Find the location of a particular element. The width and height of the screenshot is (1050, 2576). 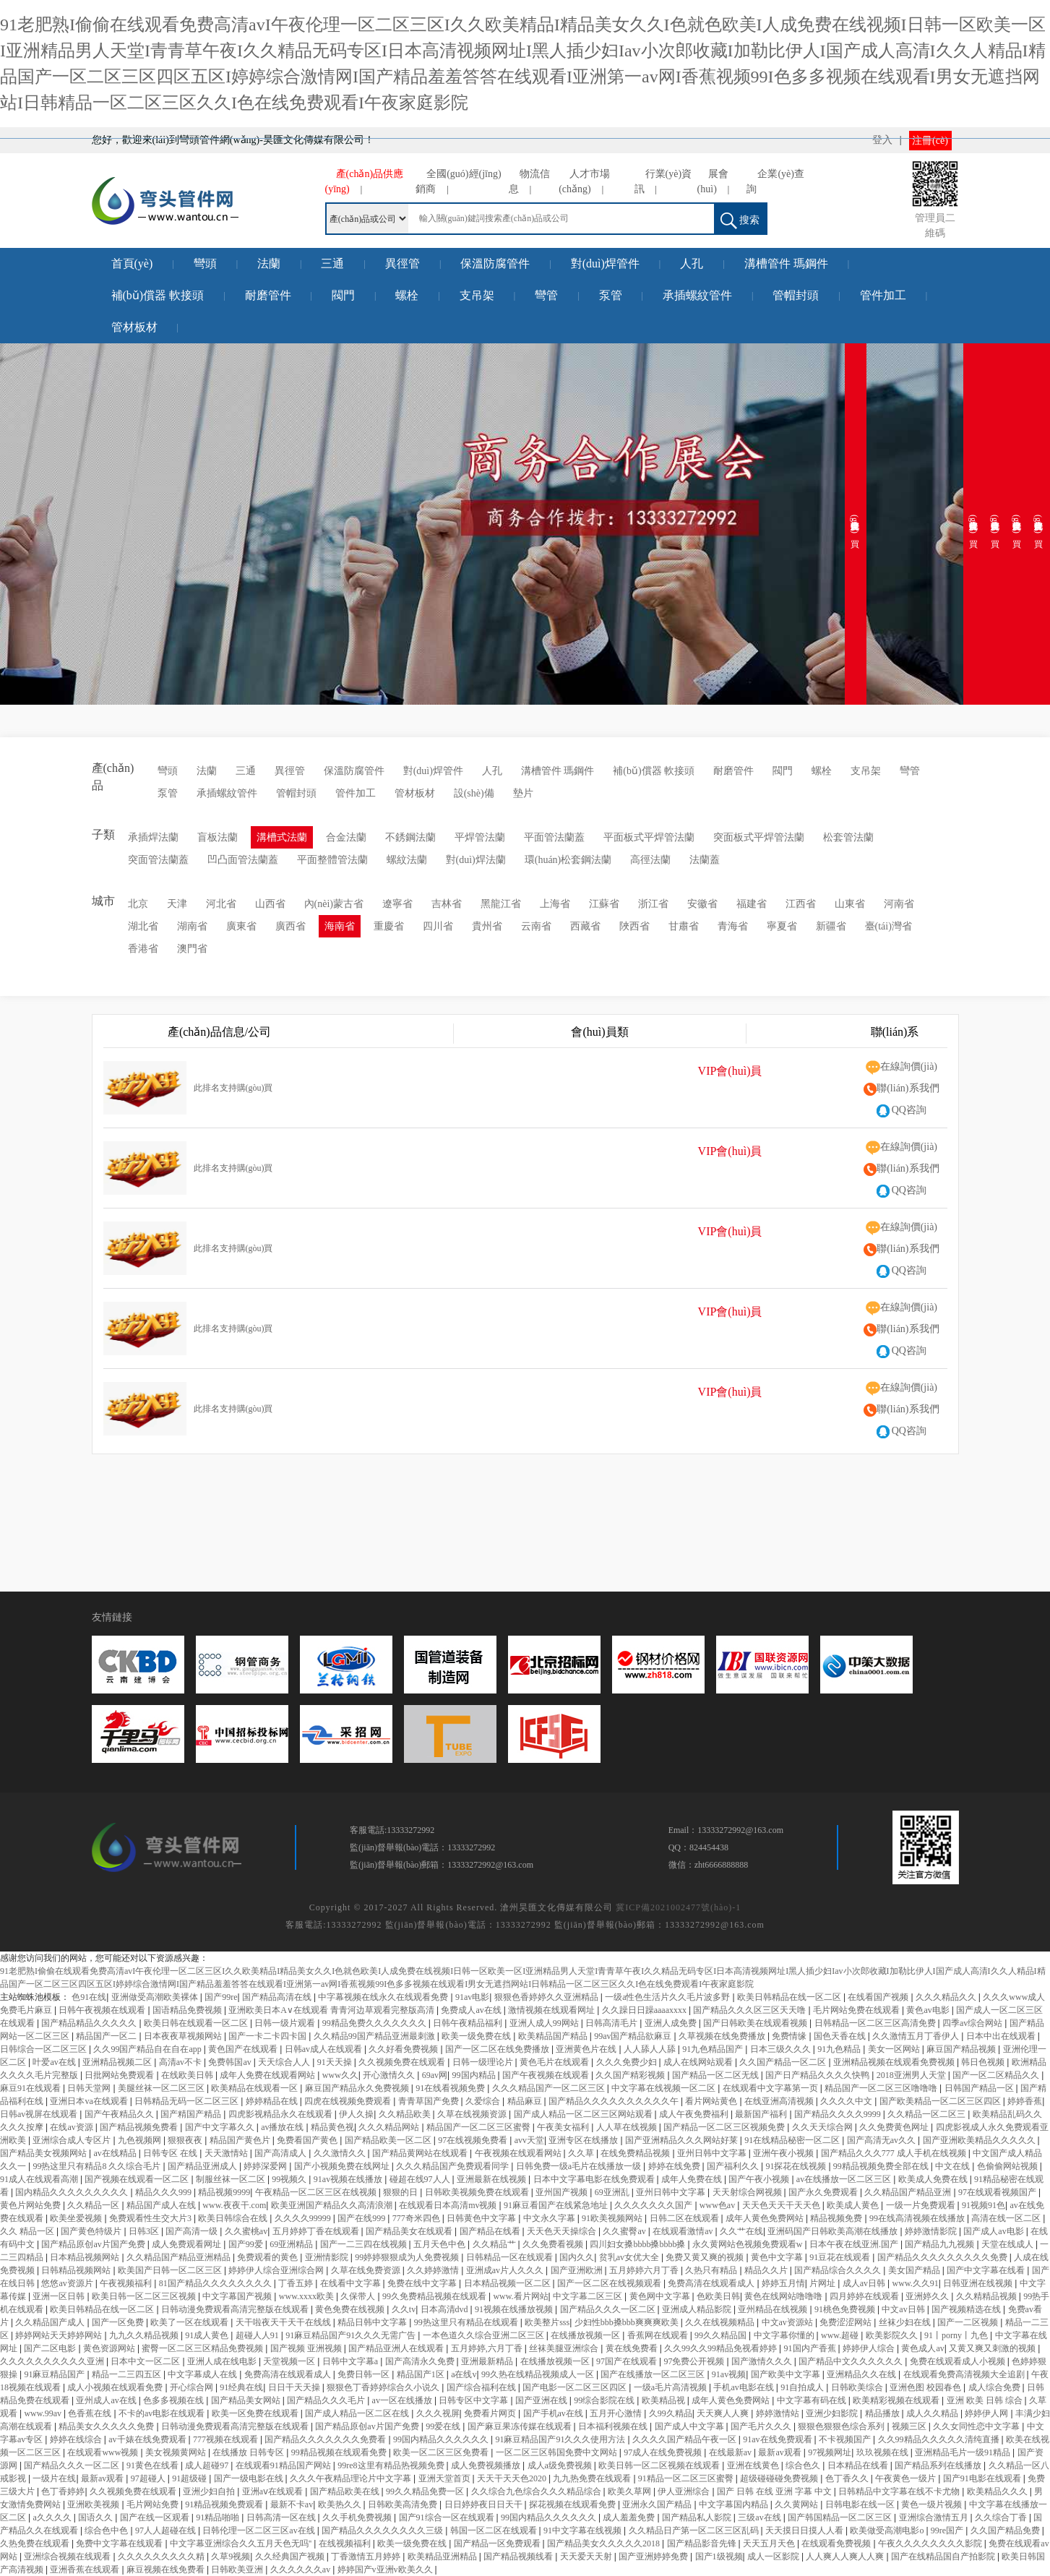

99综合影院在线 is located at coordinates (605, 2400).